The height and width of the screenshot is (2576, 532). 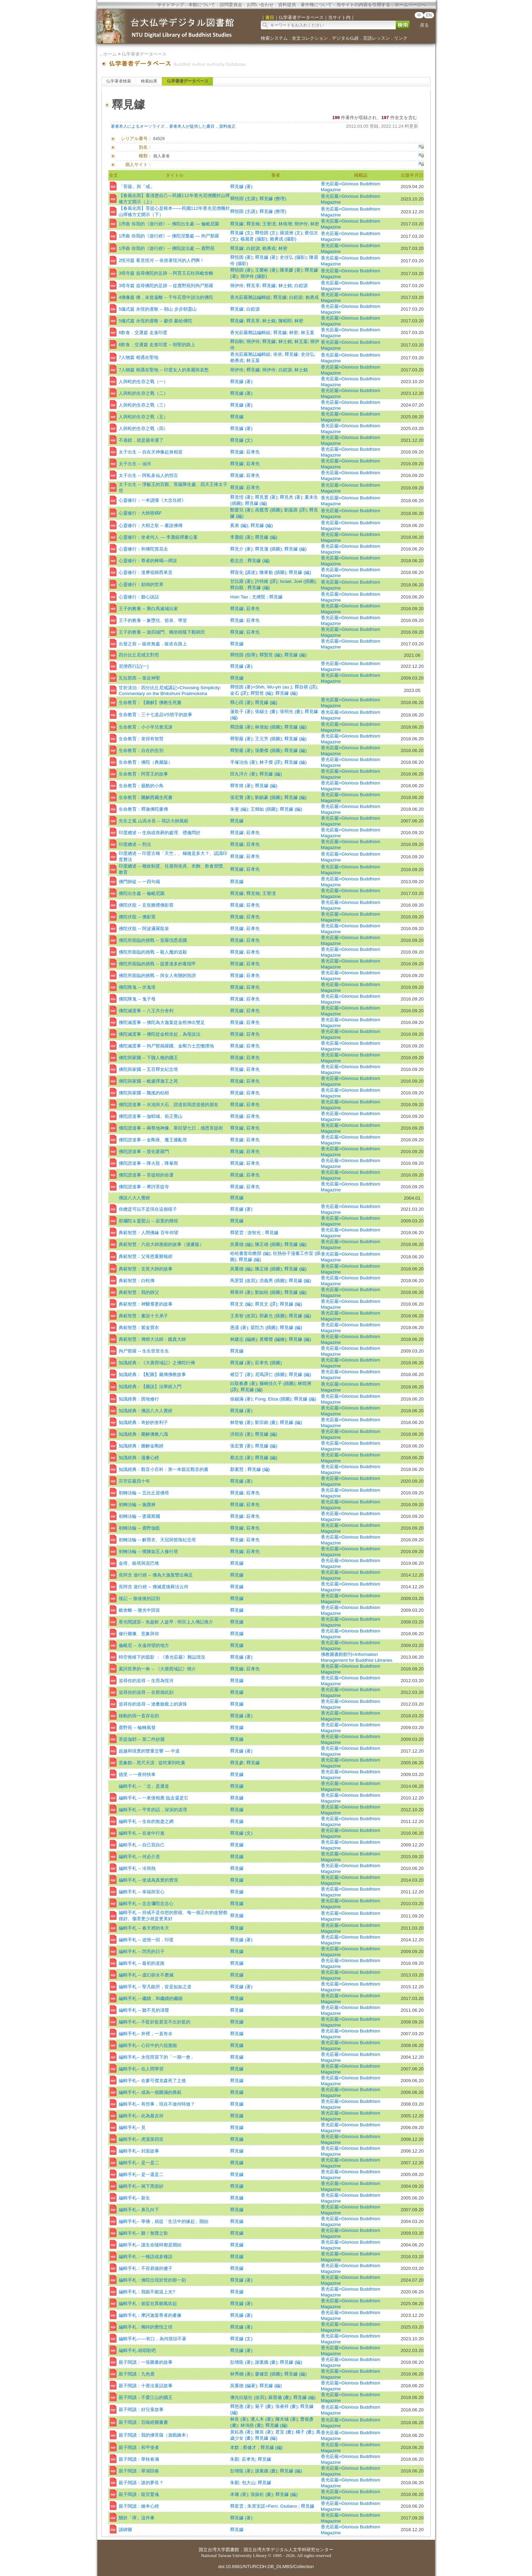 I want to click on 吳重德 (編), so click(x=241, y=1244).